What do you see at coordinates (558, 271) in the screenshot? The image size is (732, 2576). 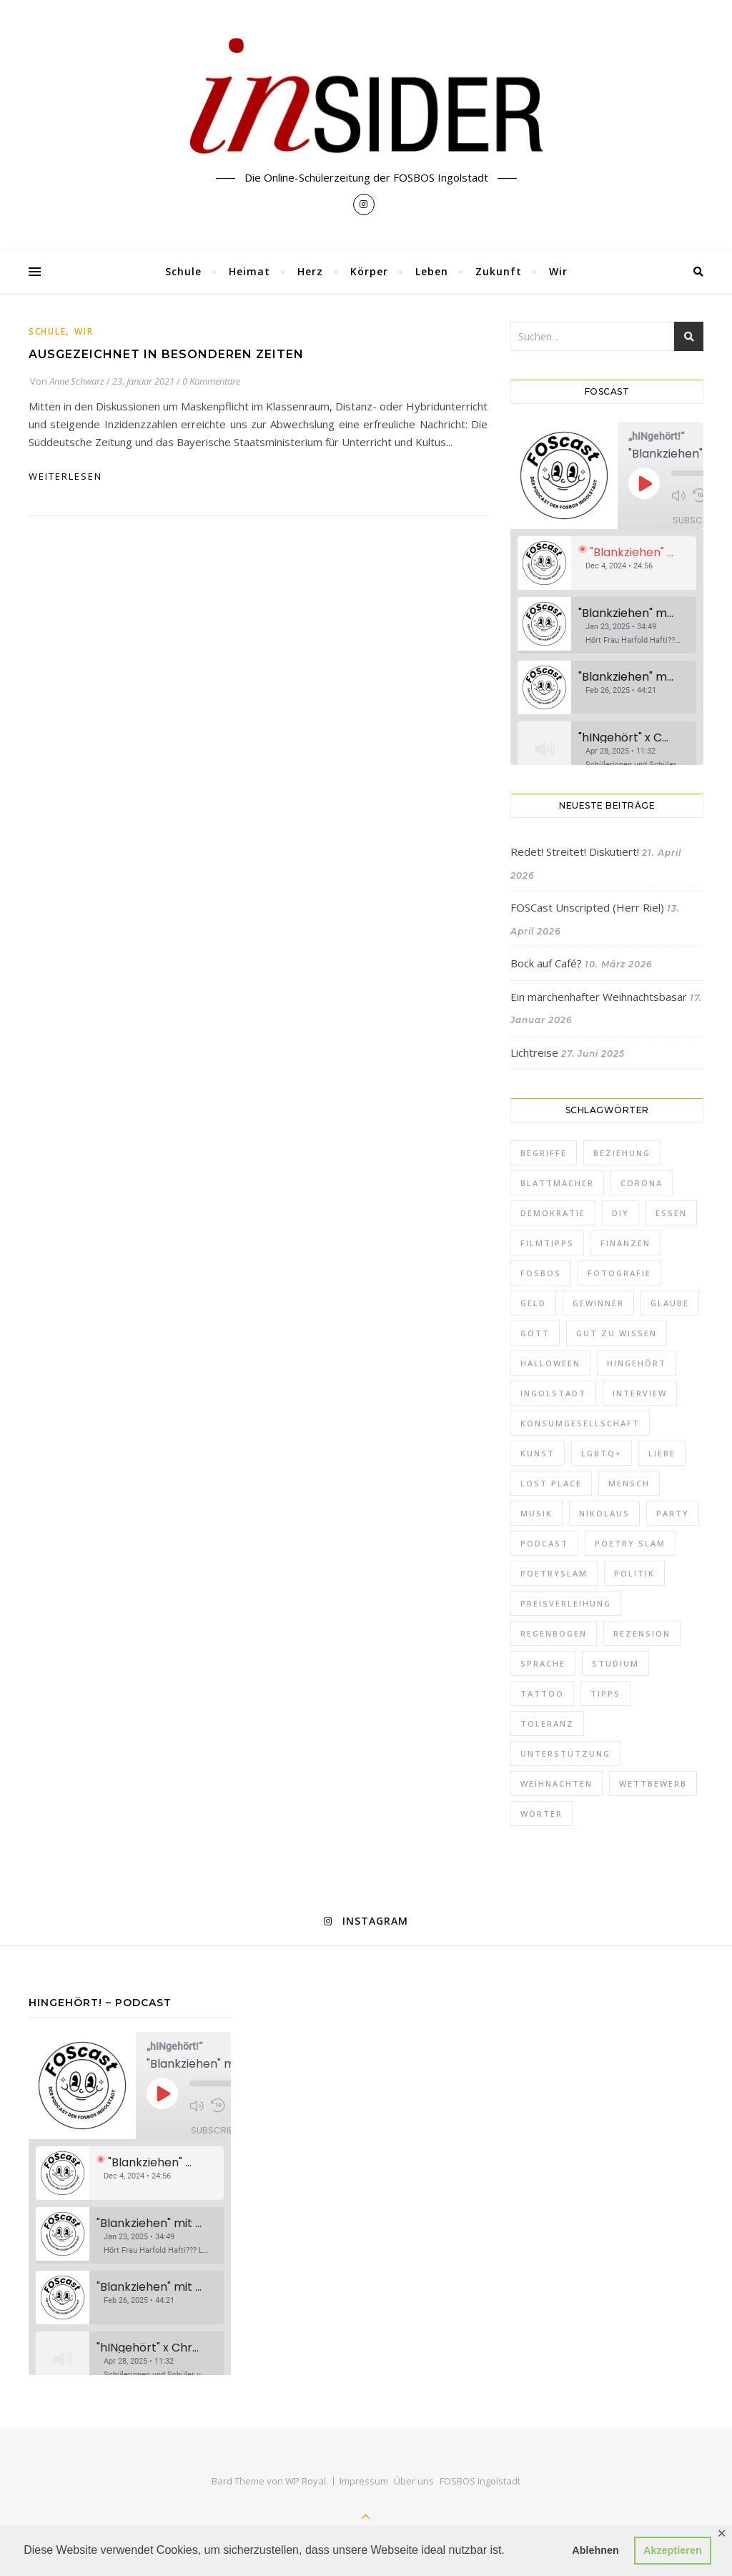 I see `Wir` at bounding box center [558, 271].